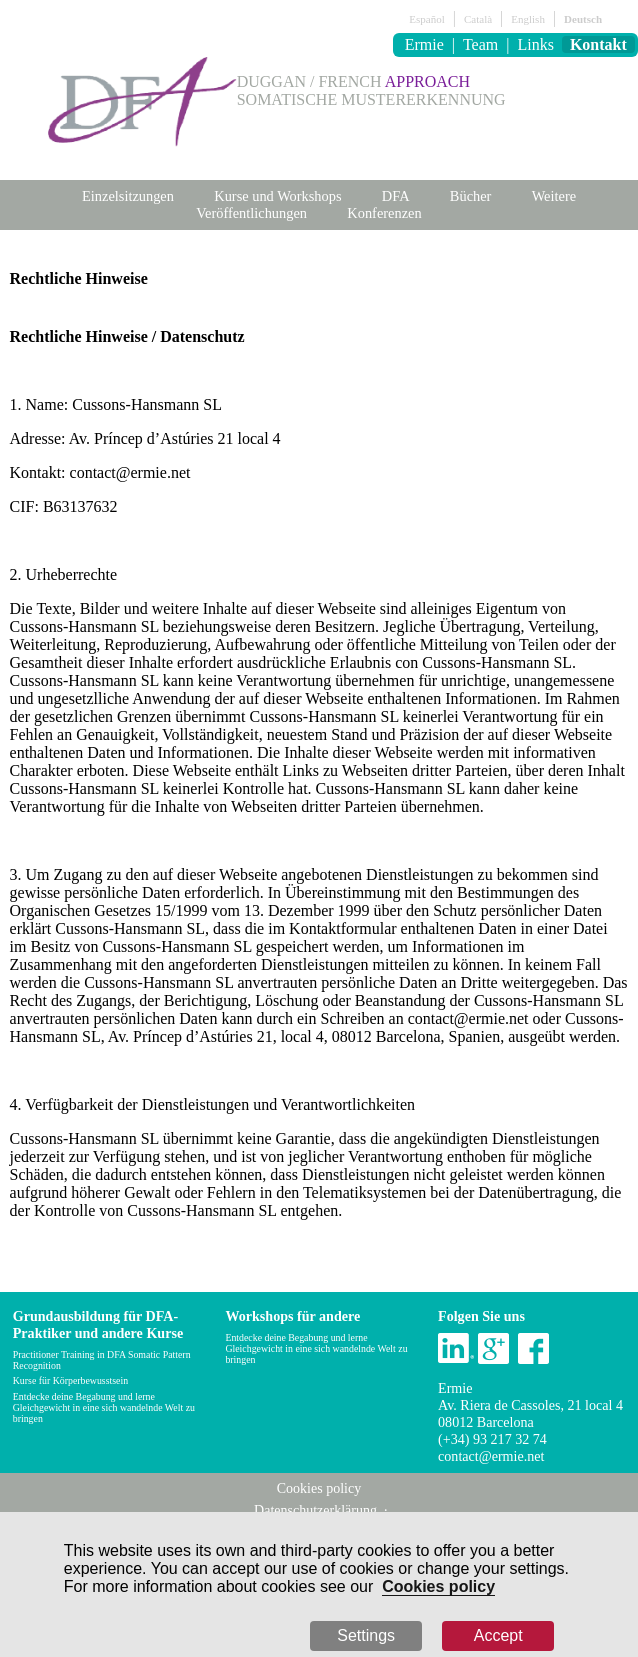 The height and width of the screenshot is (1657, 638). Describe the element at coordinates (535, 44) in the screenshot. I see `Links` at that location.